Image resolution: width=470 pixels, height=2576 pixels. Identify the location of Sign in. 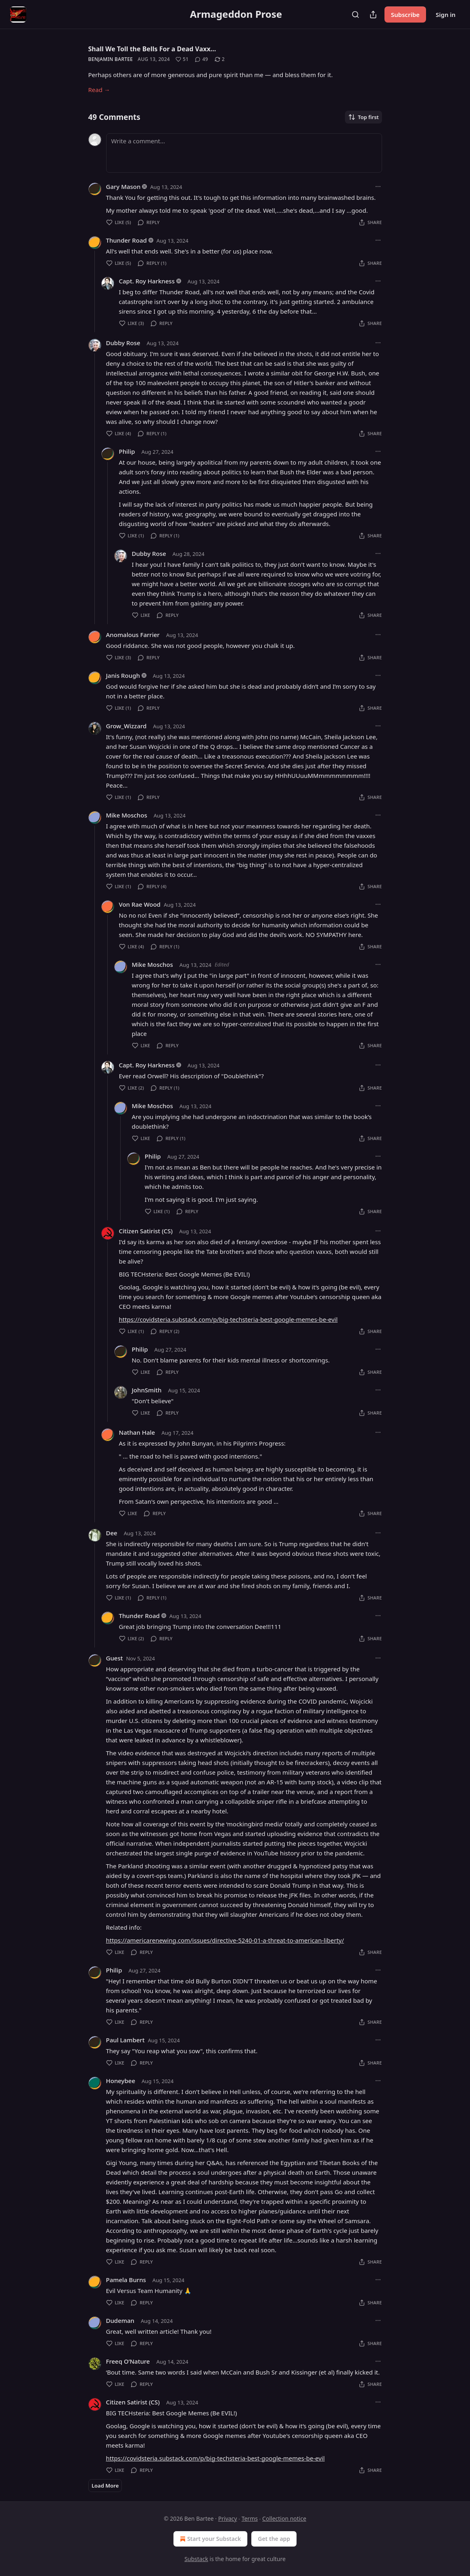
(445, 14).